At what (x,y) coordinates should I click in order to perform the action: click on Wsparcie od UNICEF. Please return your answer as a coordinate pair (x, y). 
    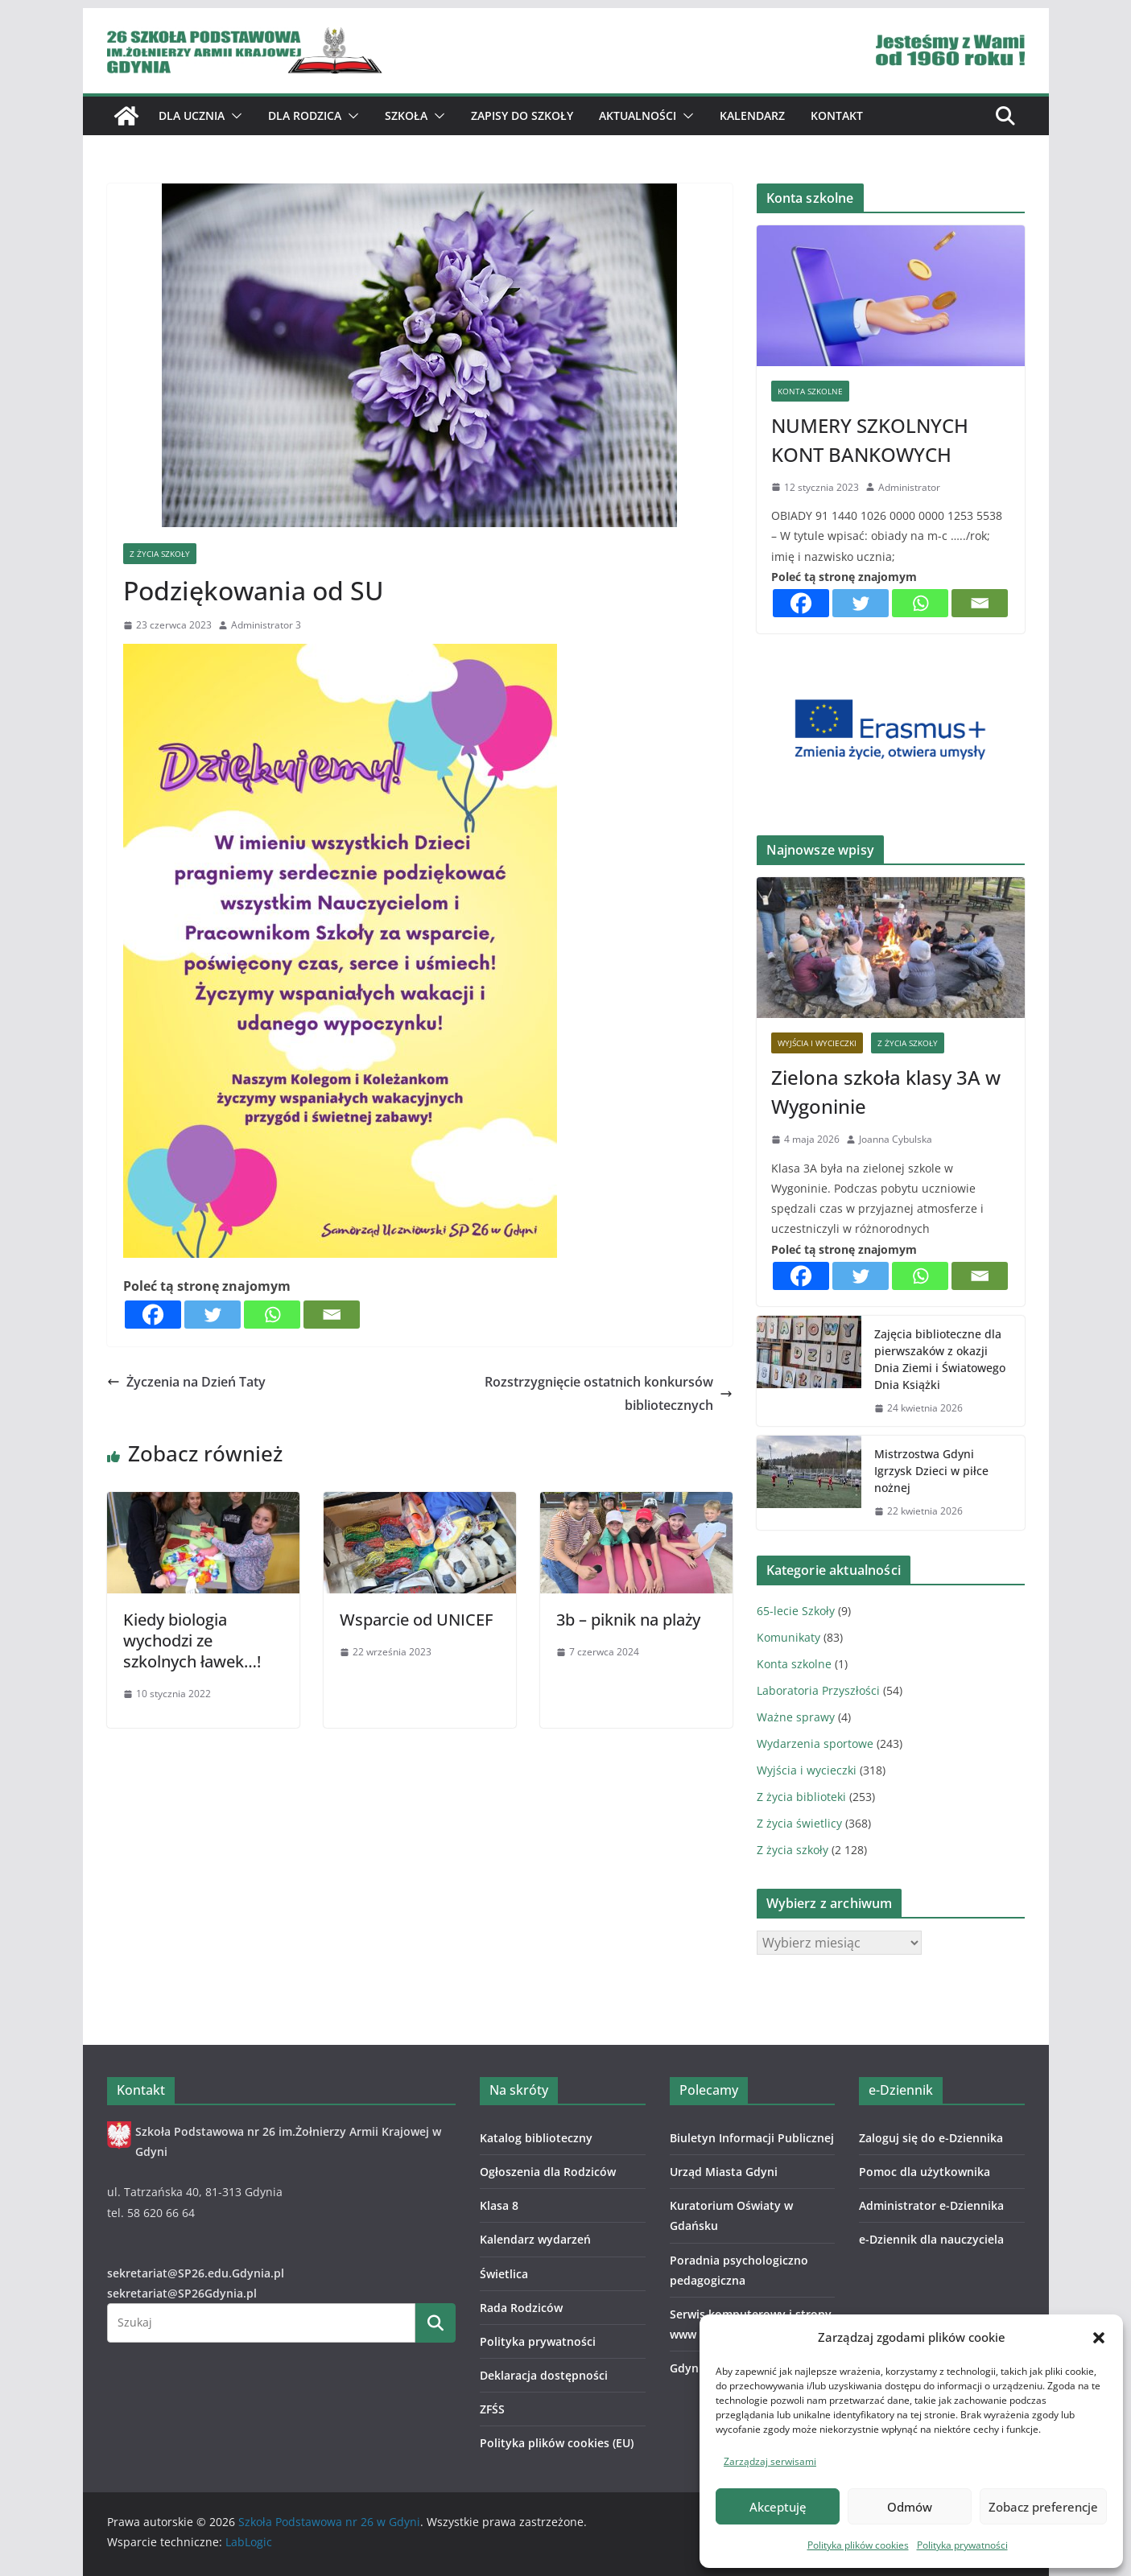
    Looking at the image, I should click on (416, 1619).